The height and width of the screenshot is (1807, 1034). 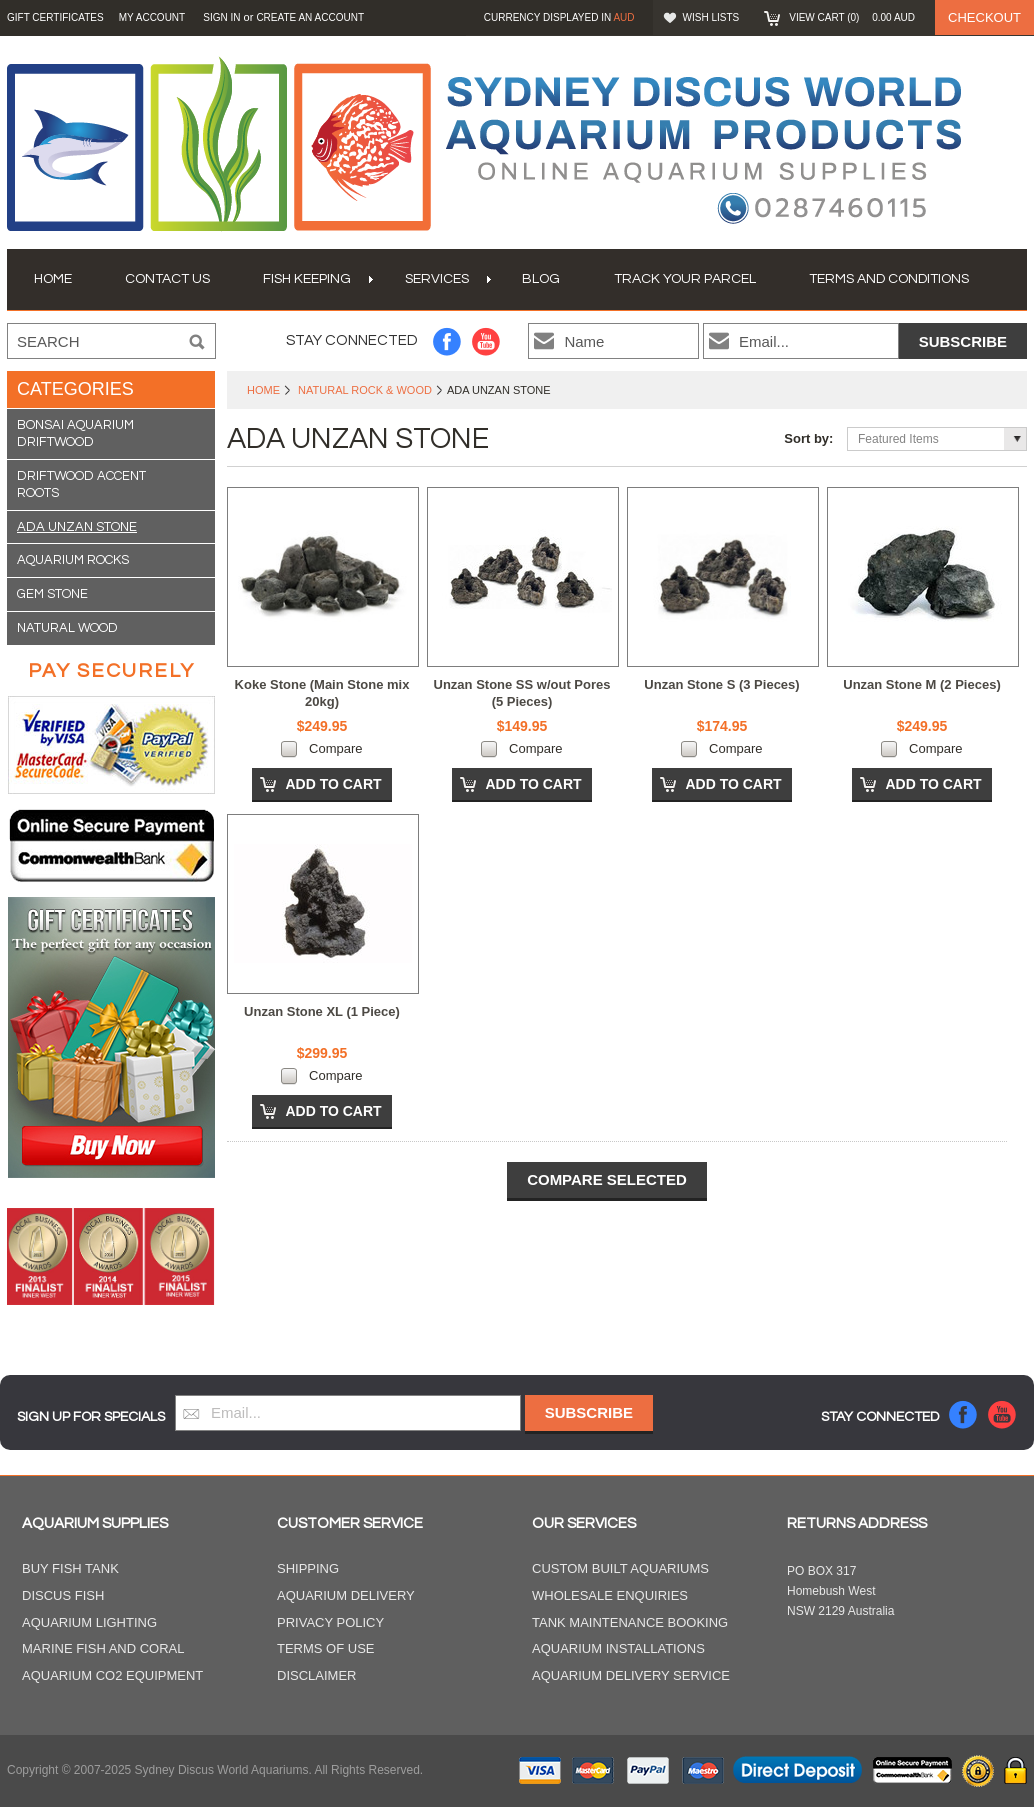 I want to click on Custom Built Aquariums, so click(x=620, y=1568).